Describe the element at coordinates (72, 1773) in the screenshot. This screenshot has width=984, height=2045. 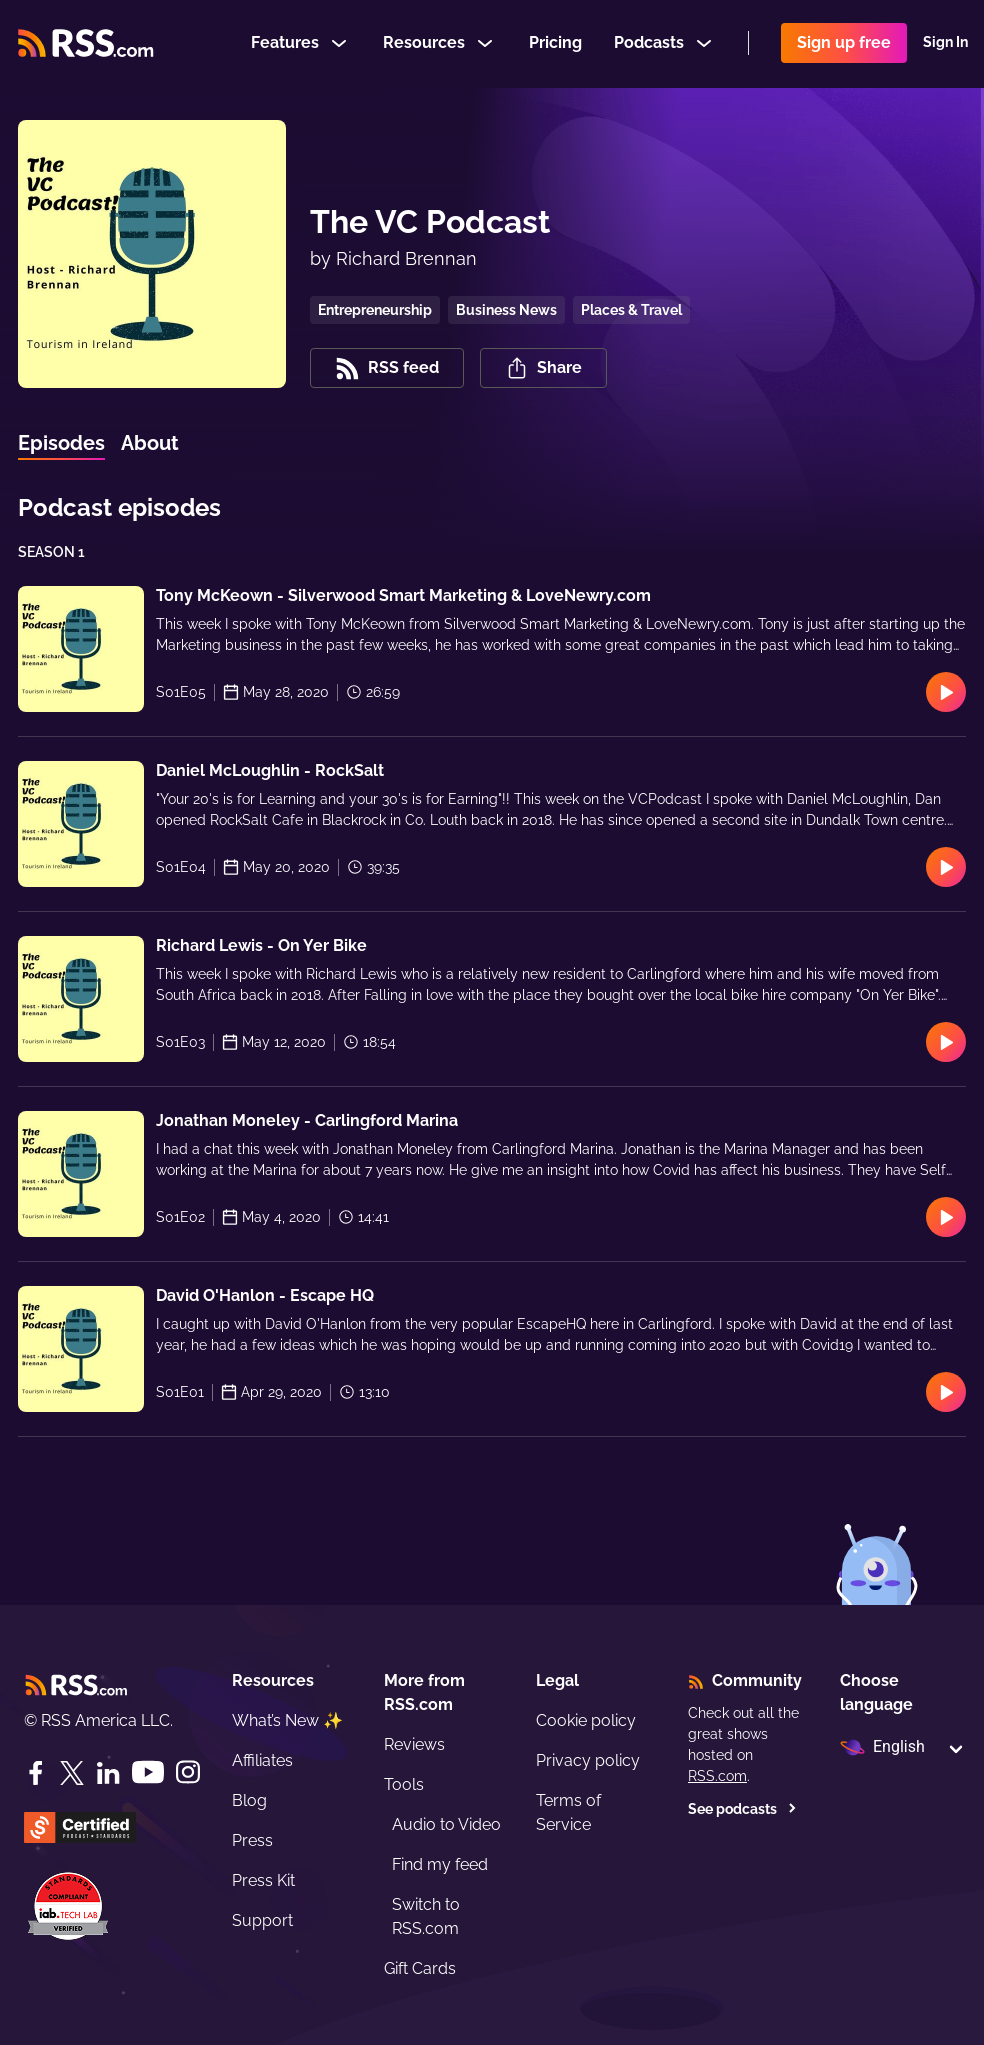
I see `[Twitter]` at that location.